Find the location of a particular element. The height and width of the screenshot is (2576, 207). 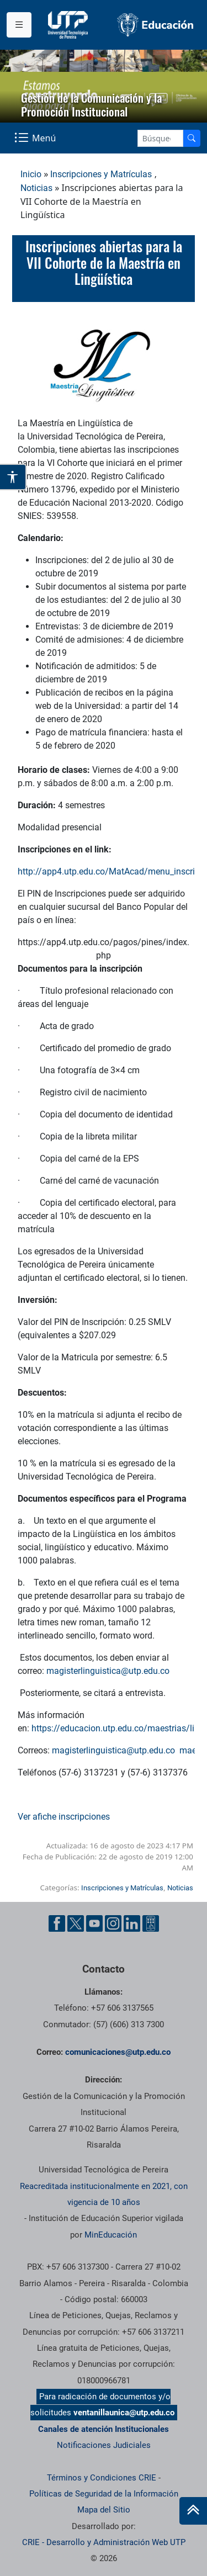

[Google Search] is located at coordinates (160, 138).